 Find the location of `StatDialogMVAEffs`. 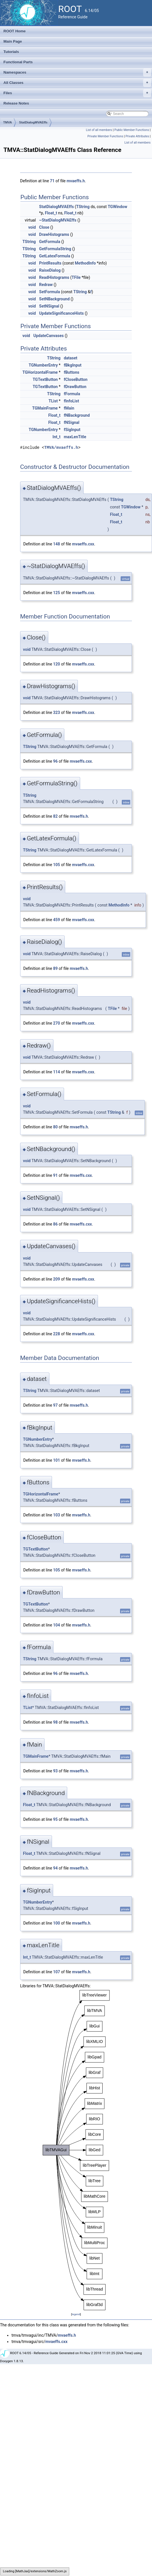

StatDialogMVAEffs is located at coordinates (33, 122).